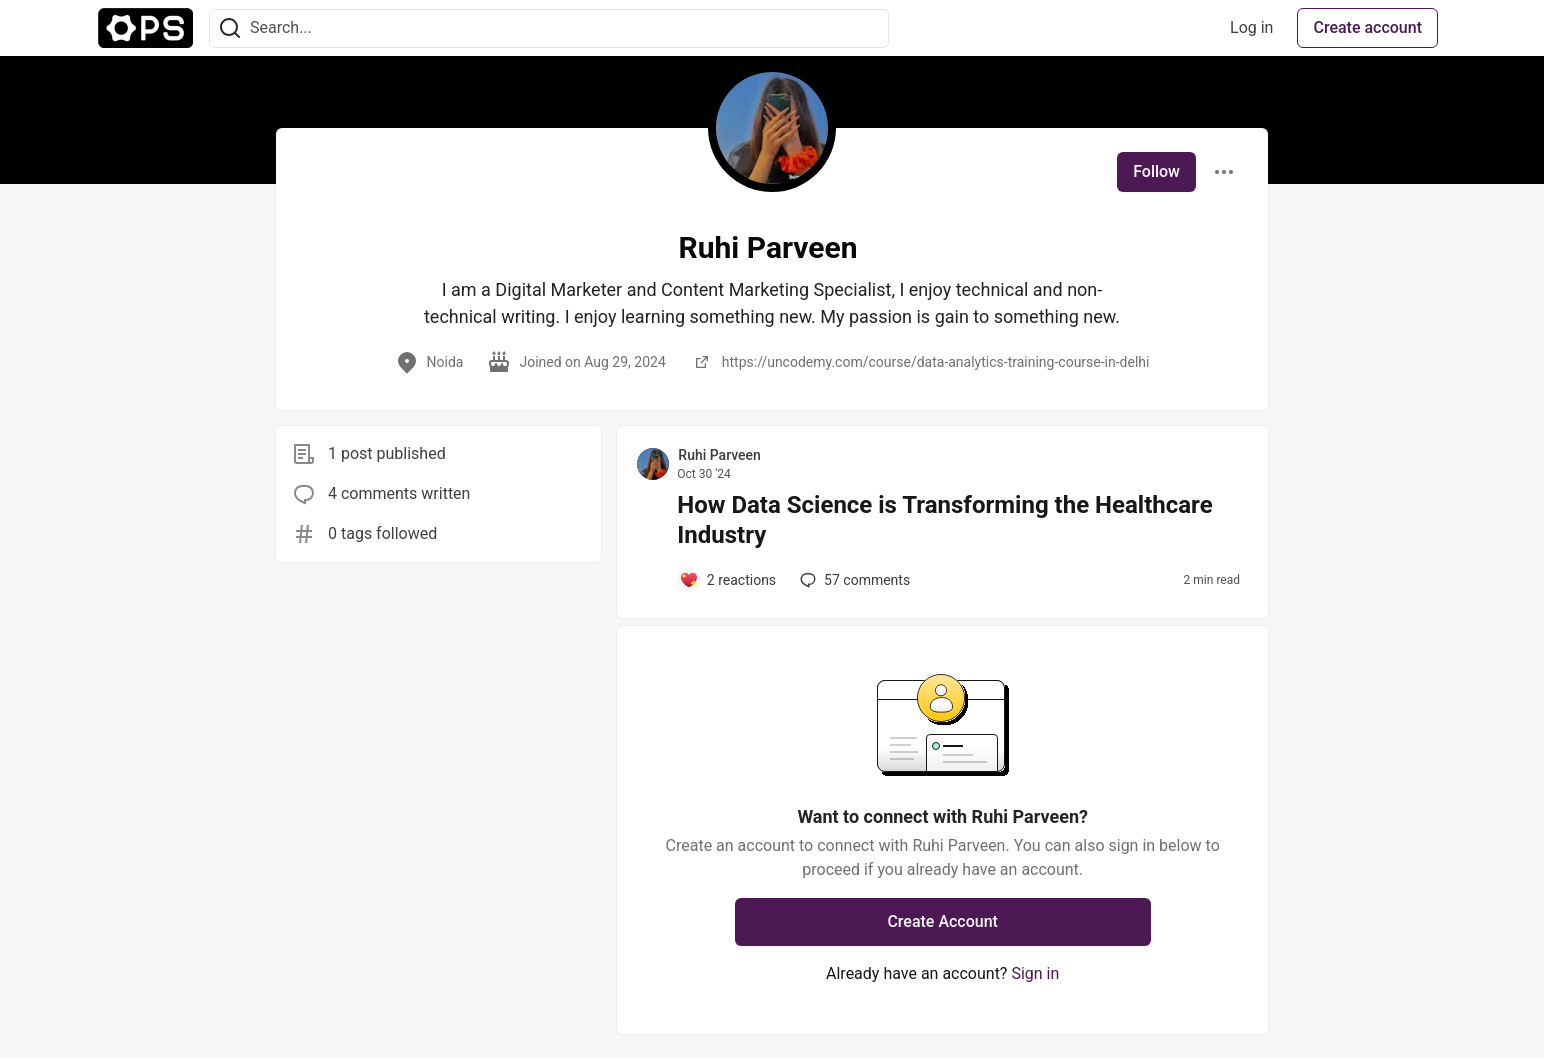  What do you see at coordinates (1251, 27) in the screenshot?
I see `Log in` at bounding box center [1251, 27].